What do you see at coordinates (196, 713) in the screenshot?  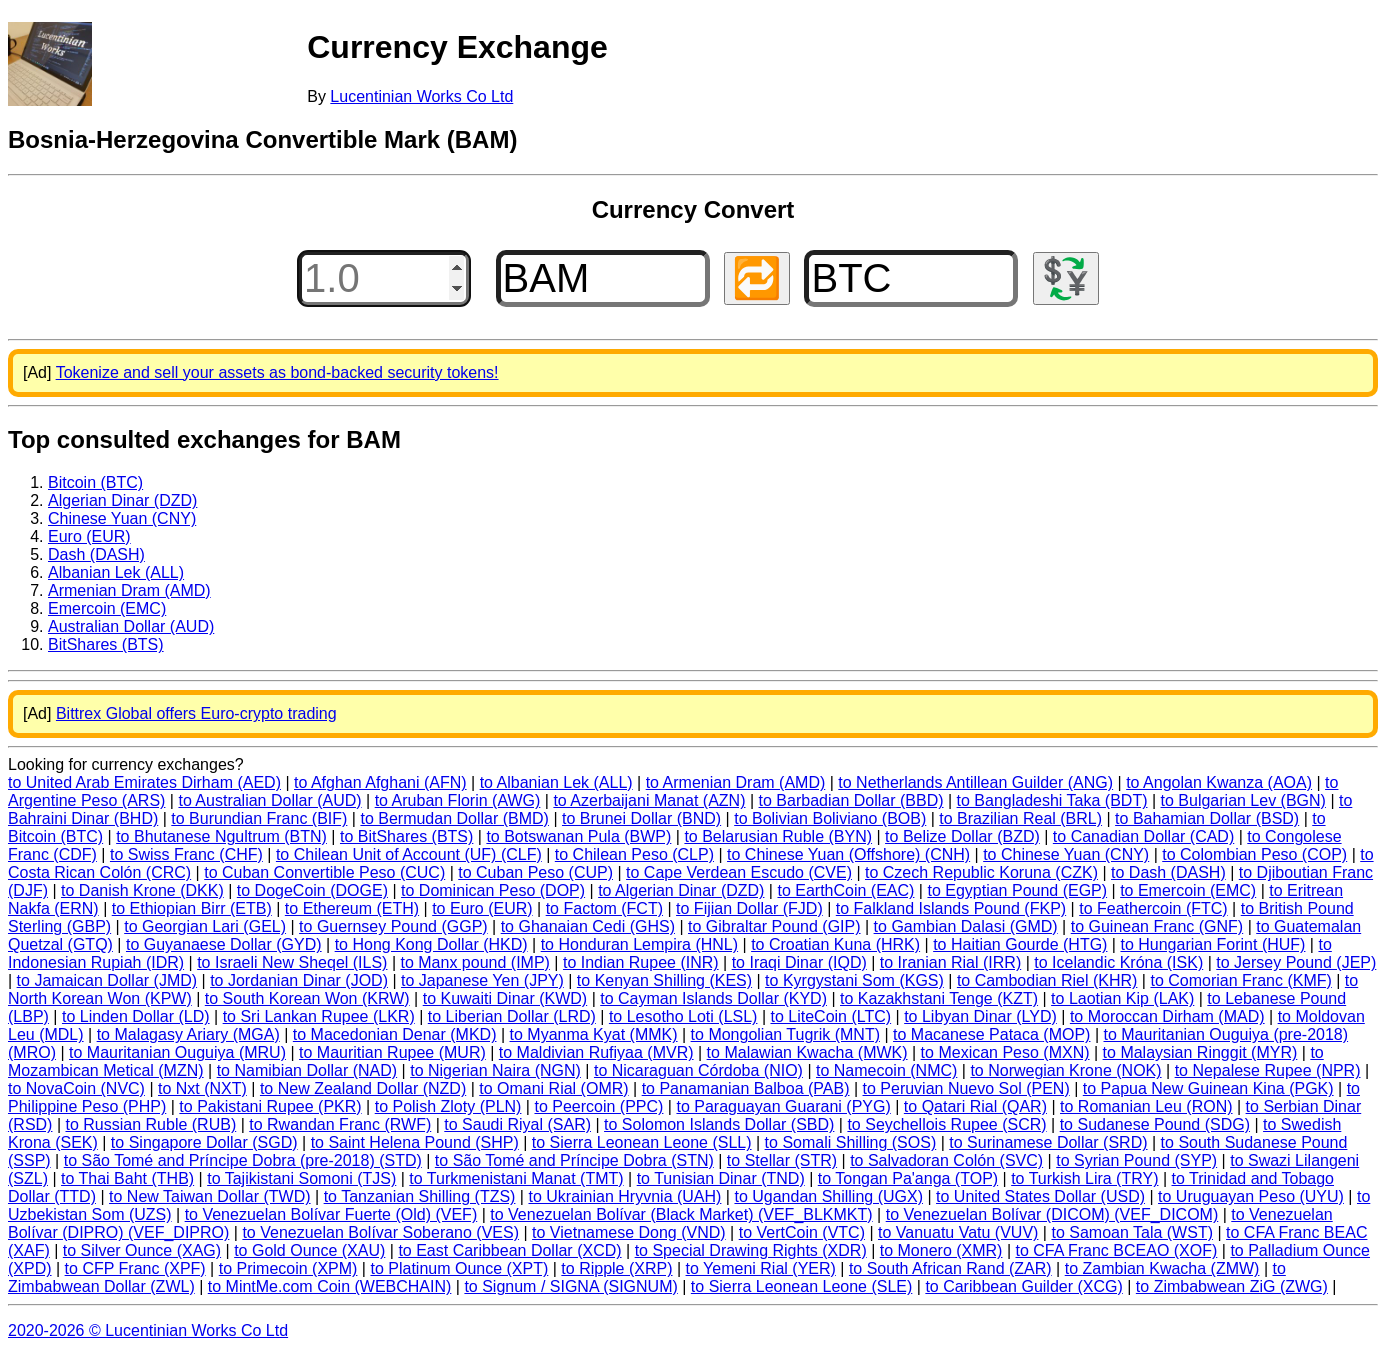 I see `Bittrex Global offers Euro-crypto trading` at bounding box center [196, 713].